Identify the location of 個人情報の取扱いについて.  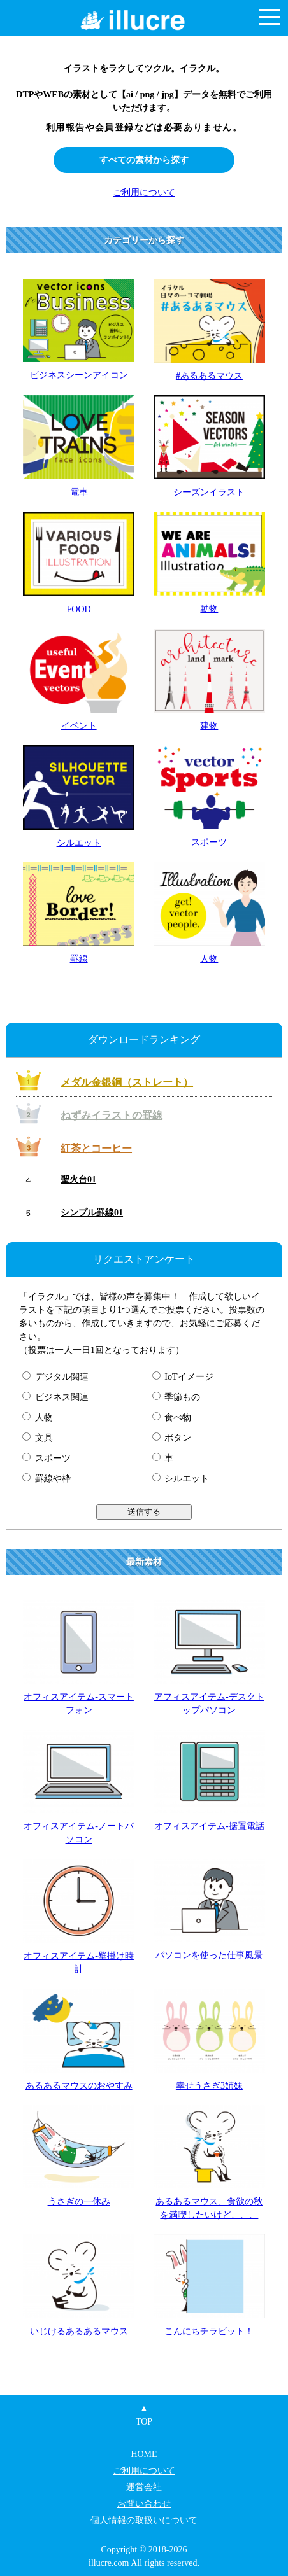
(144, 2520).